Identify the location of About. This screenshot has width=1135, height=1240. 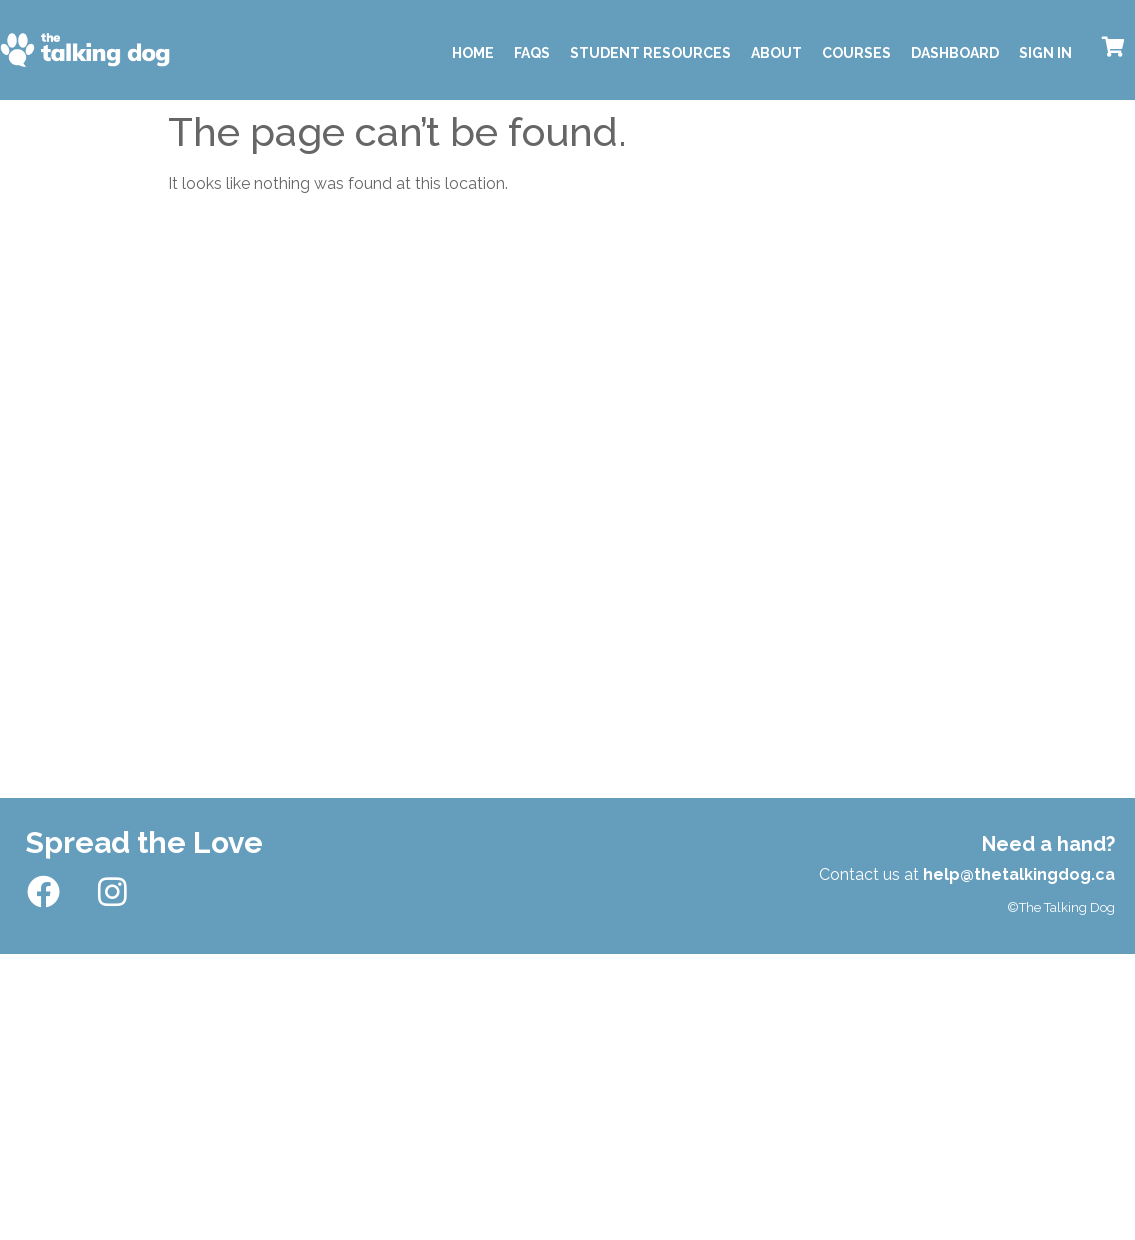
(776, 53).